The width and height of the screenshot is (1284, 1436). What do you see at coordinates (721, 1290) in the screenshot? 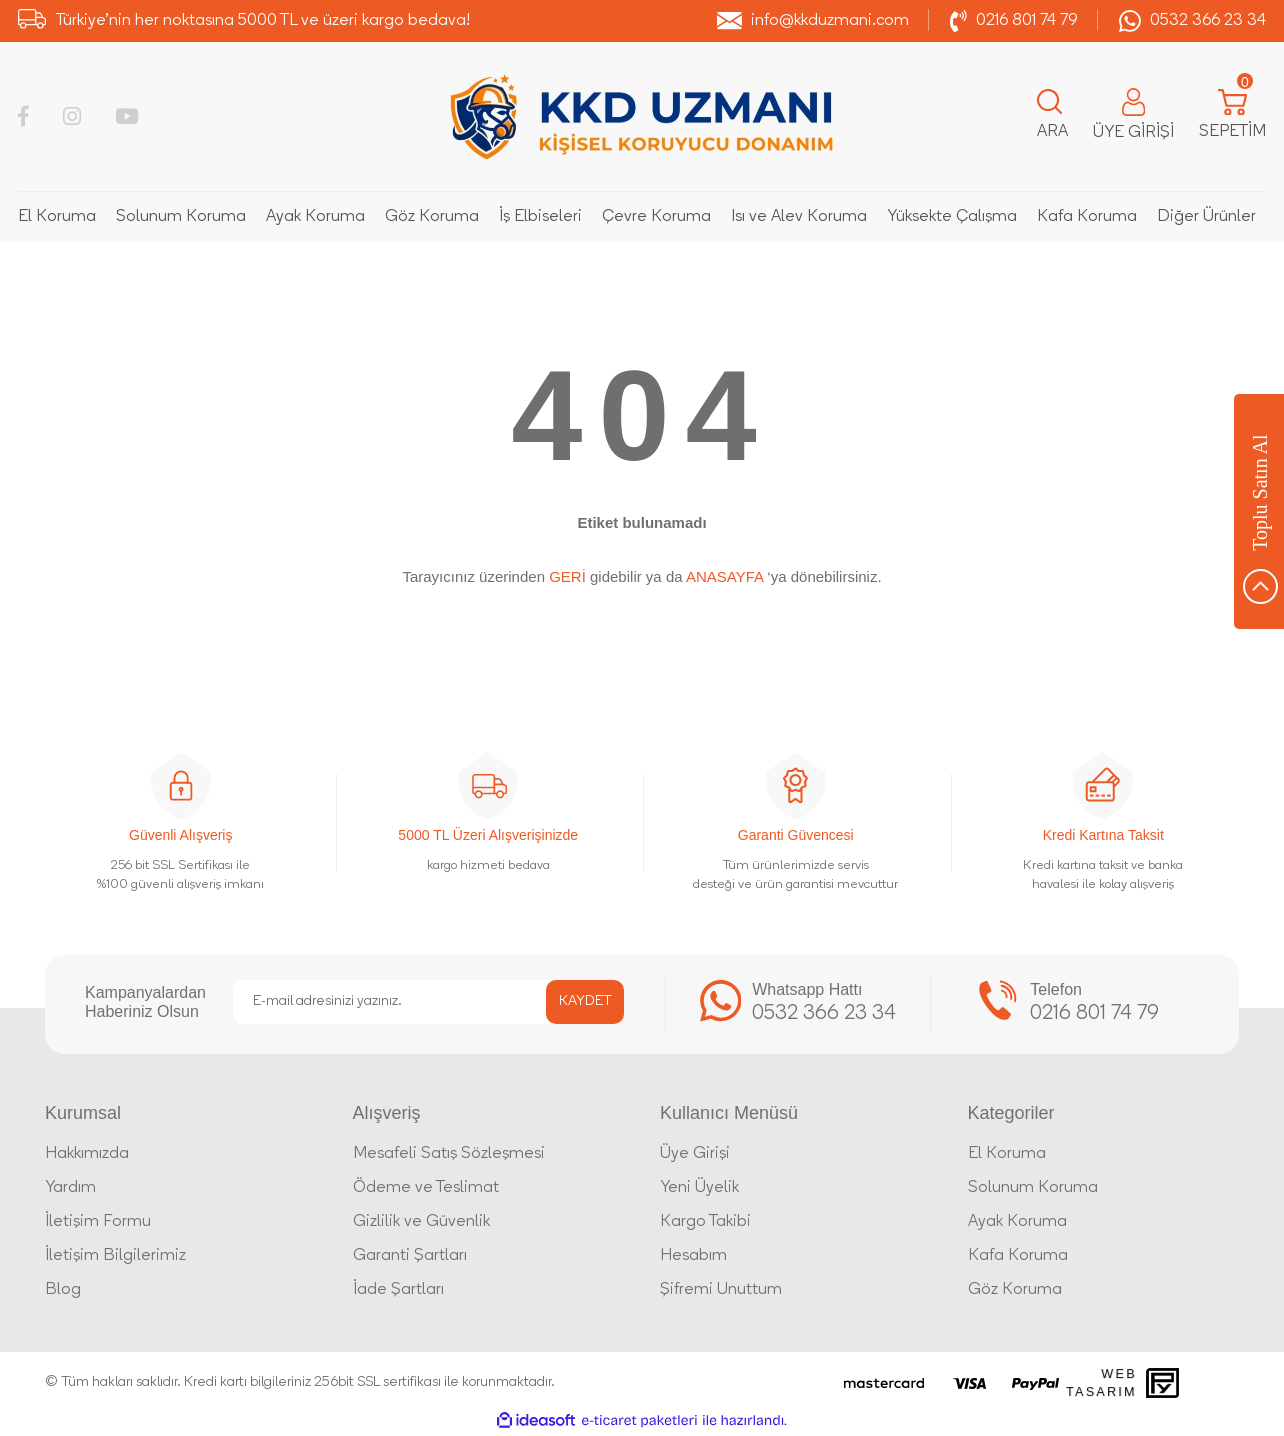
I see `Şifremi Unuttum` at bounding box center [721, 1290].